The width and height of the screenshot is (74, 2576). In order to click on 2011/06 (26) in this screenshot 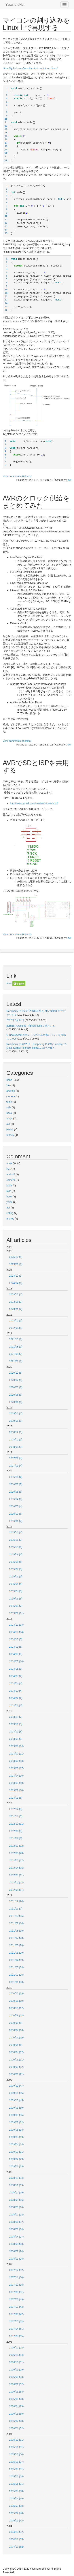, I will do `click(16, 1945)`.